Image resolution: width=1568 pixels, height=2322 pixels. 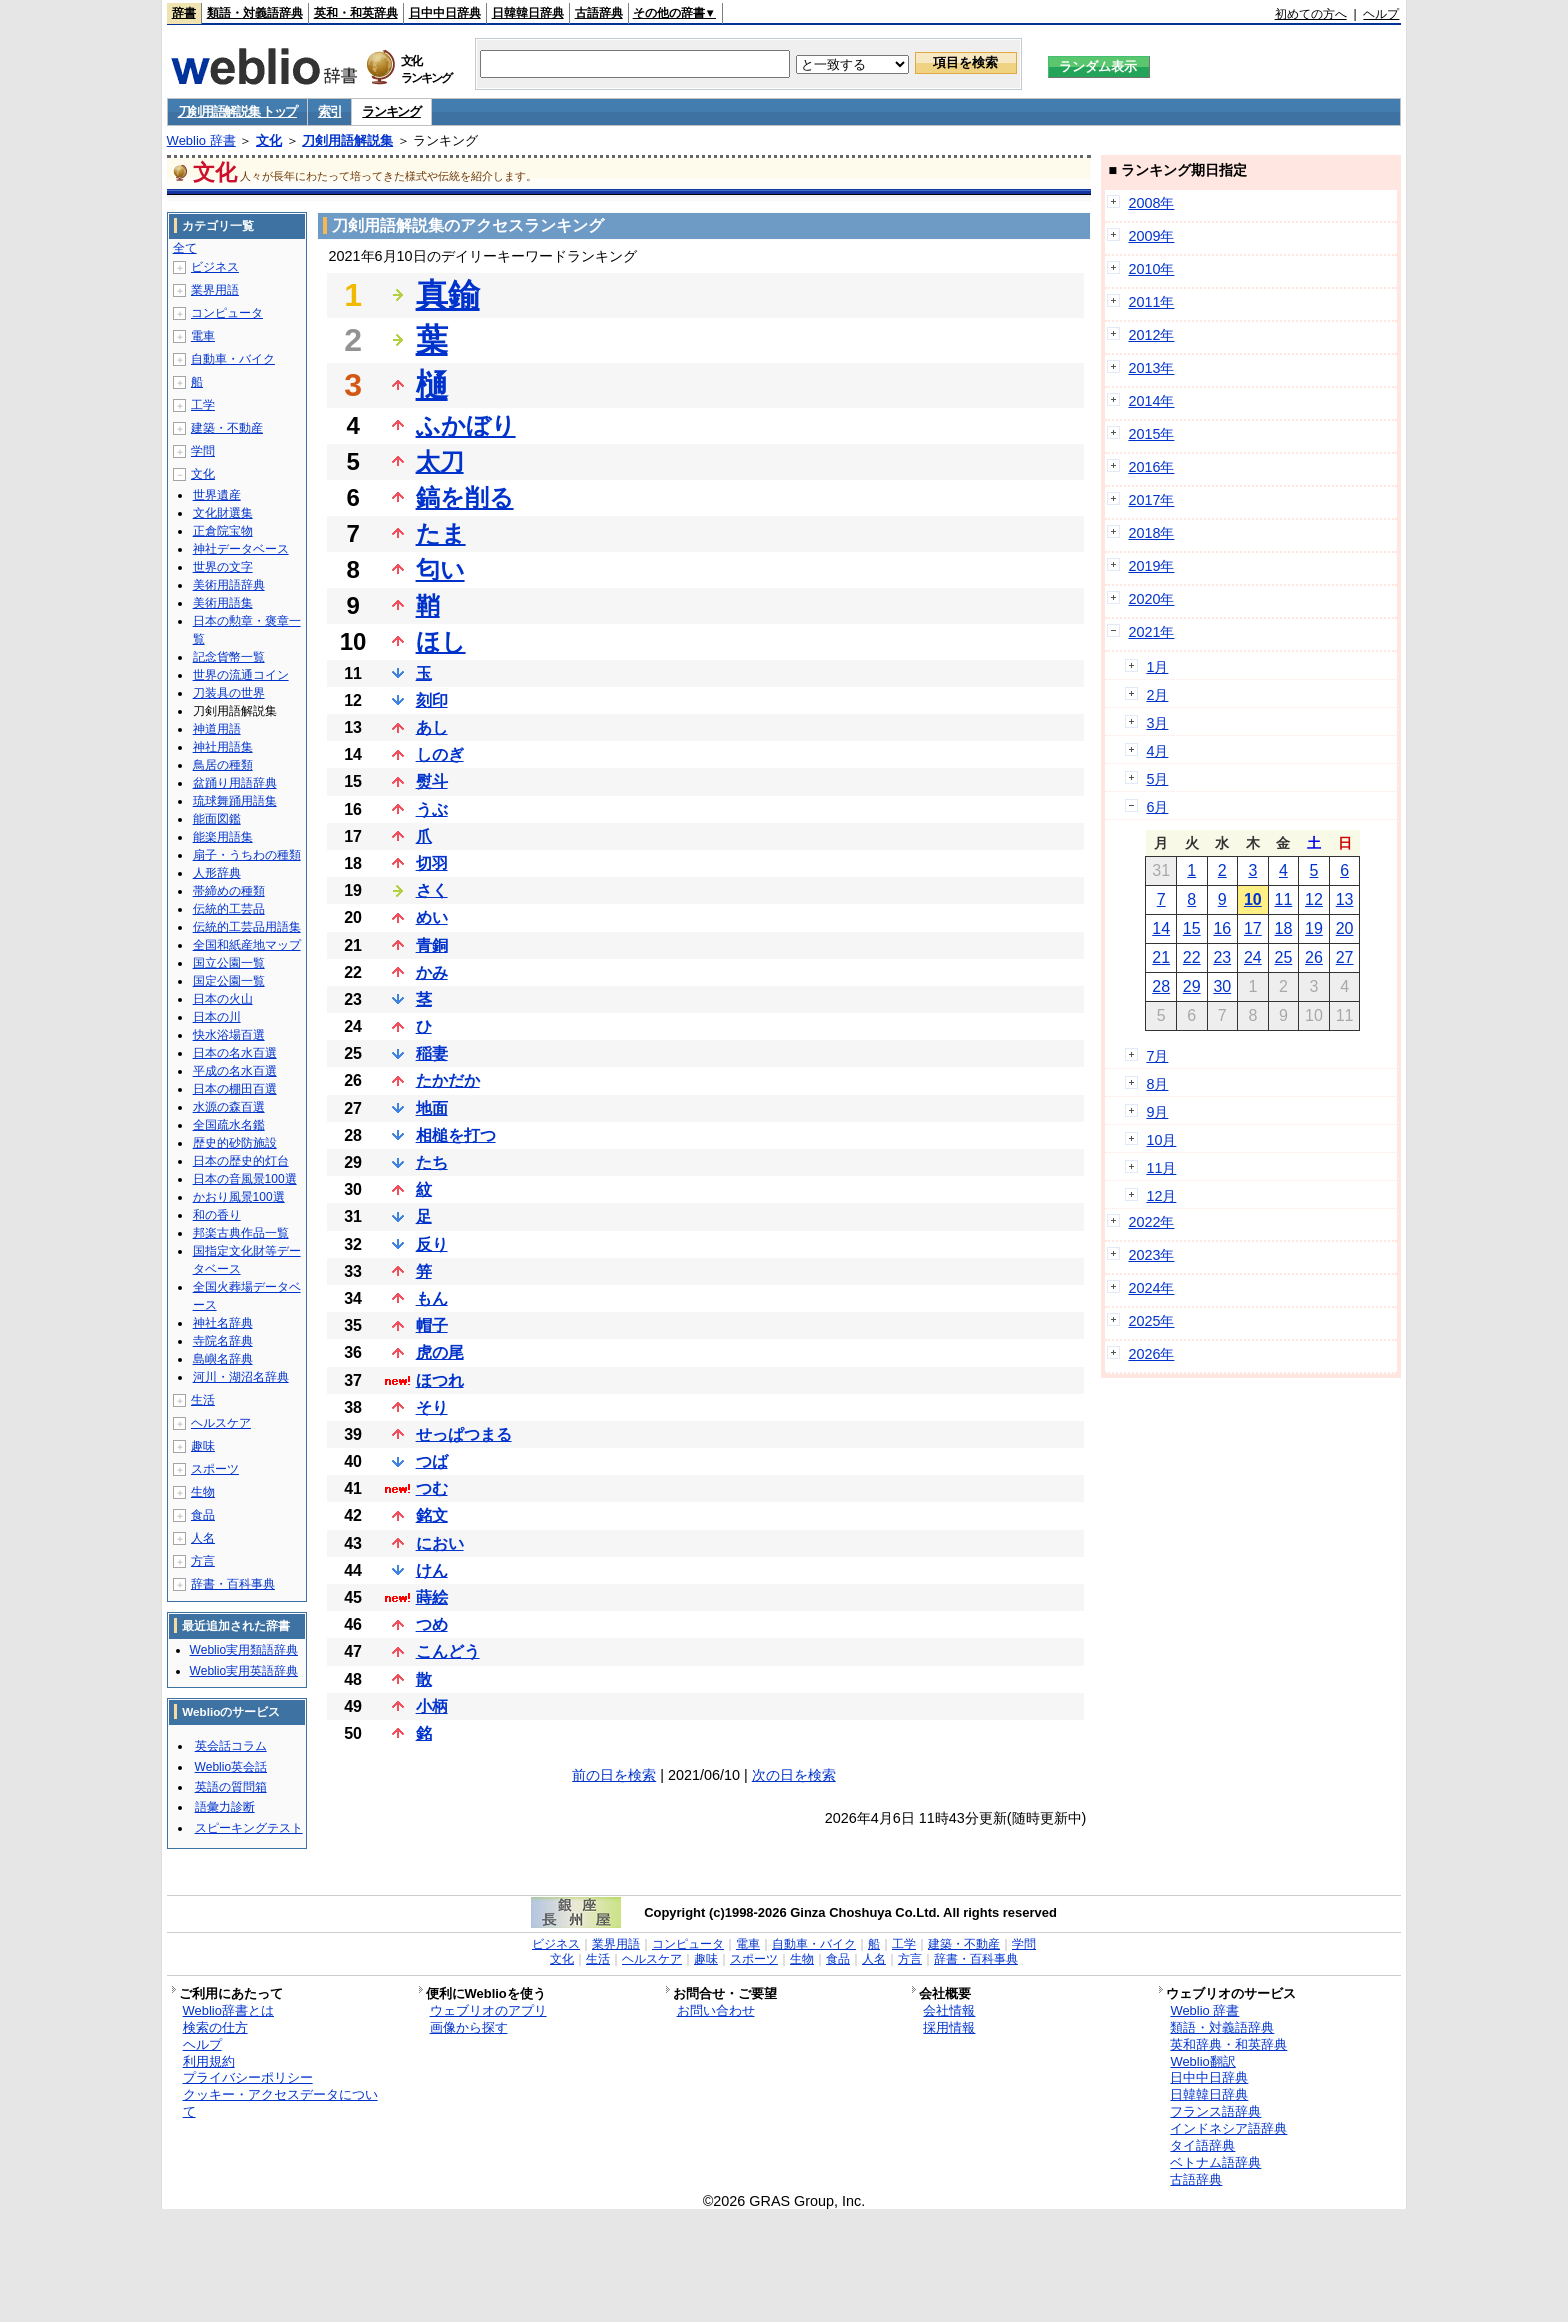 What do you see at coordinates (203, 1515) in the screenshot?
I see `食品` at bounding box center [203, 1515].